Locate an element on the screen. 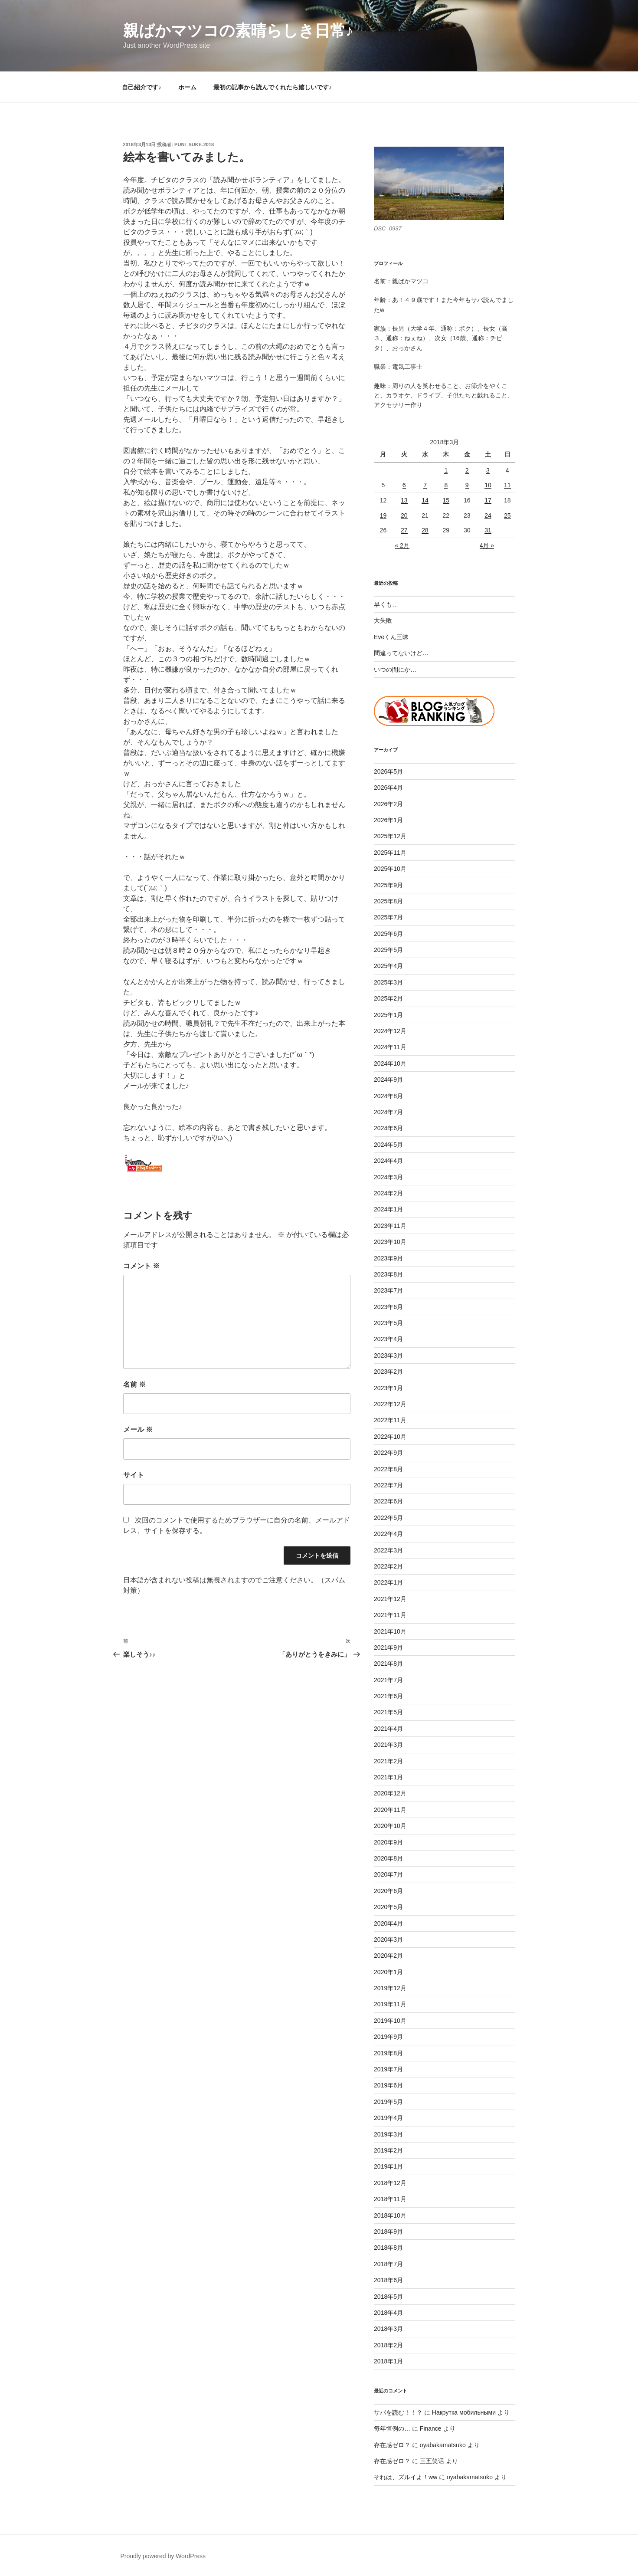  2026年4月 is located at coordinates (388, 787).